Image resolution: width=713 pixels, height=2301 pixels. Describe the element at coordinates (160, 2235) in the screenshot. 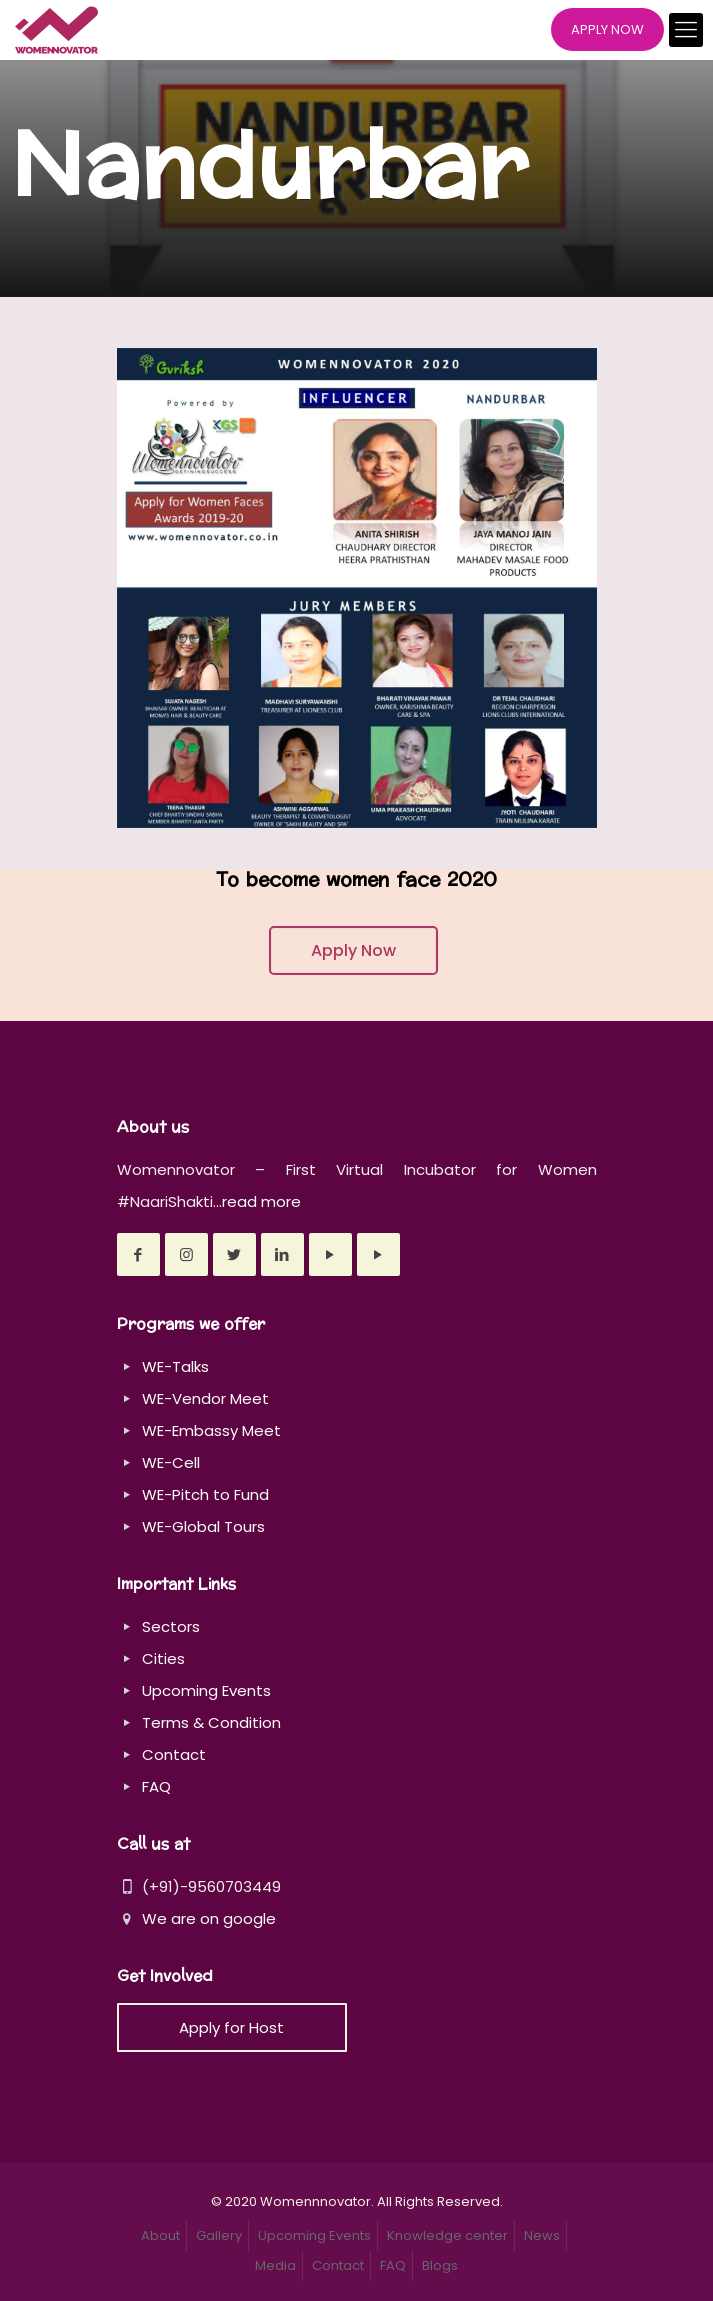

I see `About` at that location.